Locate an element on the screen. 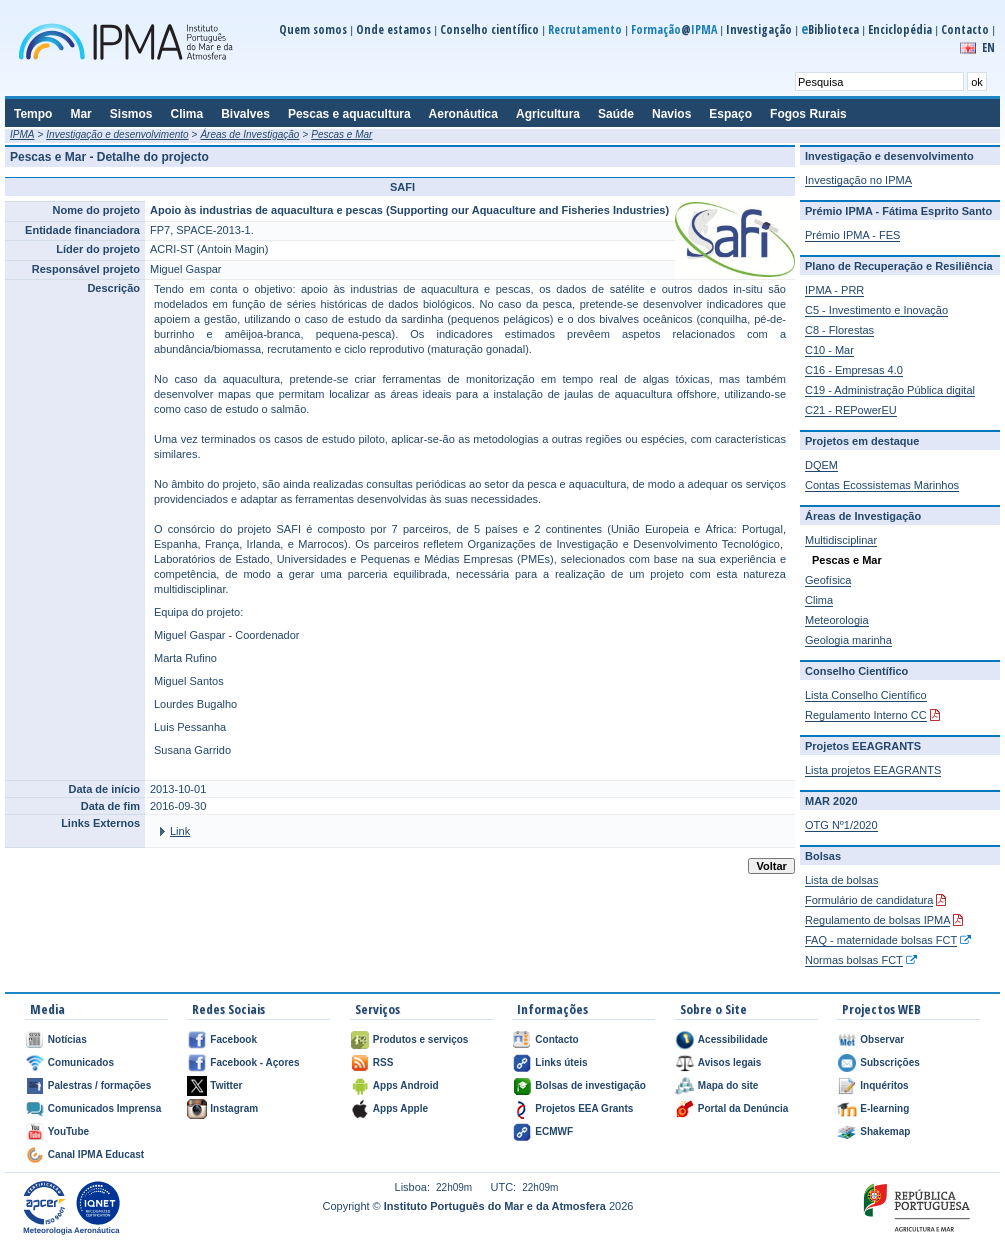 This screenshot has width=1005, height=1243. Produtos e serviços is located at coordinates (421, 1039).